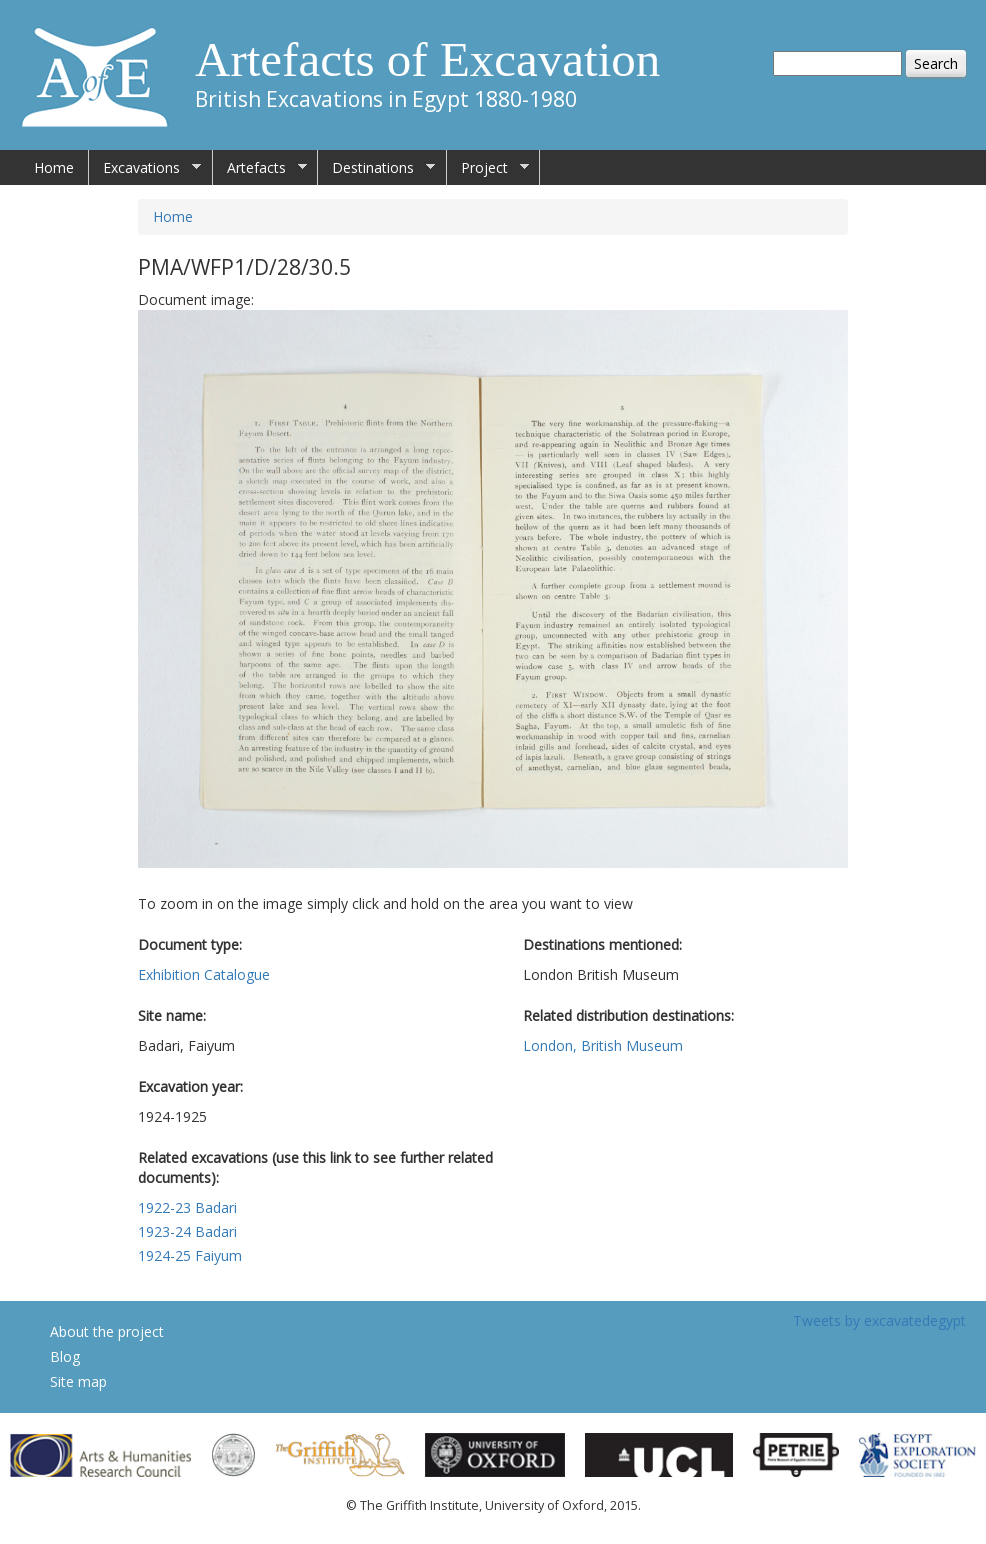  Describe the element at coordinates (879, 1320) in the screenshot. I see `Tweets by excavatedegypt` at that location.